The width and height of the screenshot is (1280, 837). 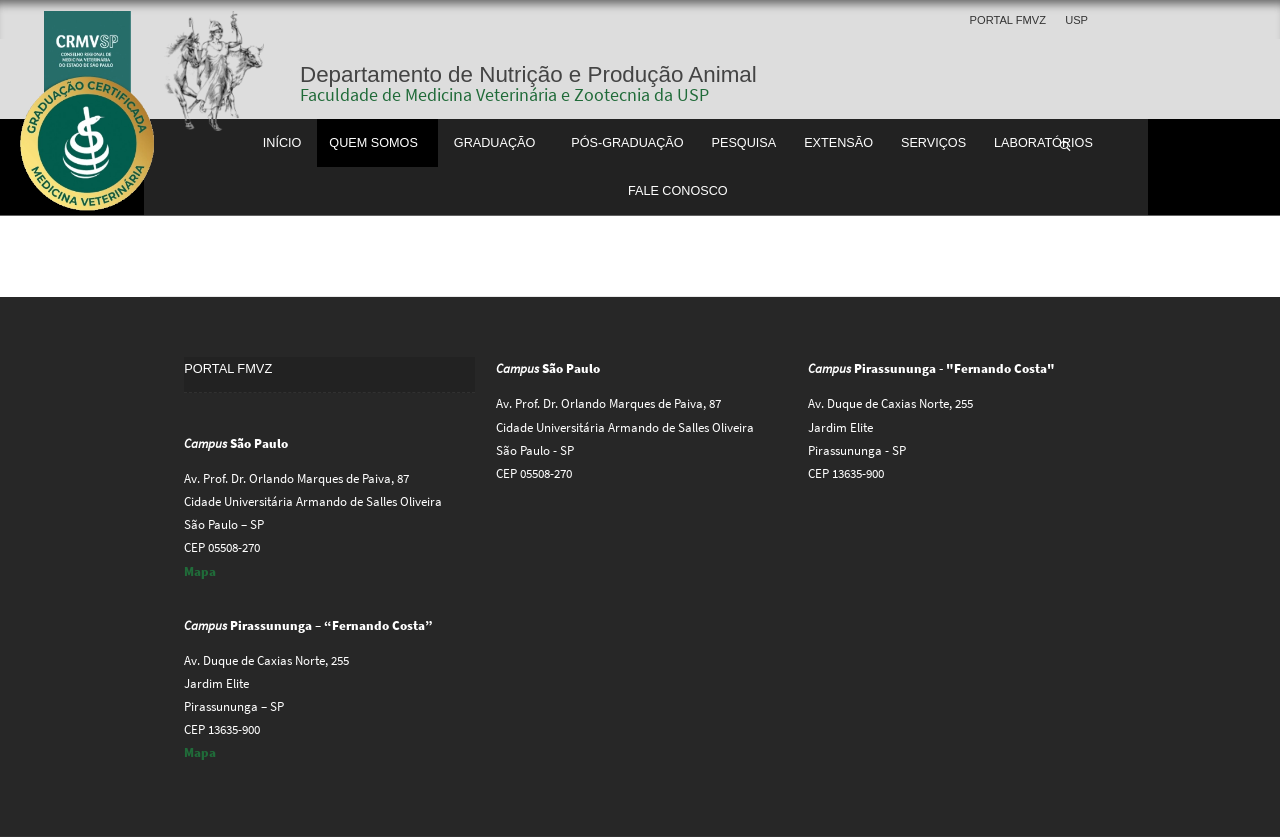 What do you see at coordinates (1043, 143) in the screenshot?
I see `Laboratórios` at bounding box center [1043, 143].